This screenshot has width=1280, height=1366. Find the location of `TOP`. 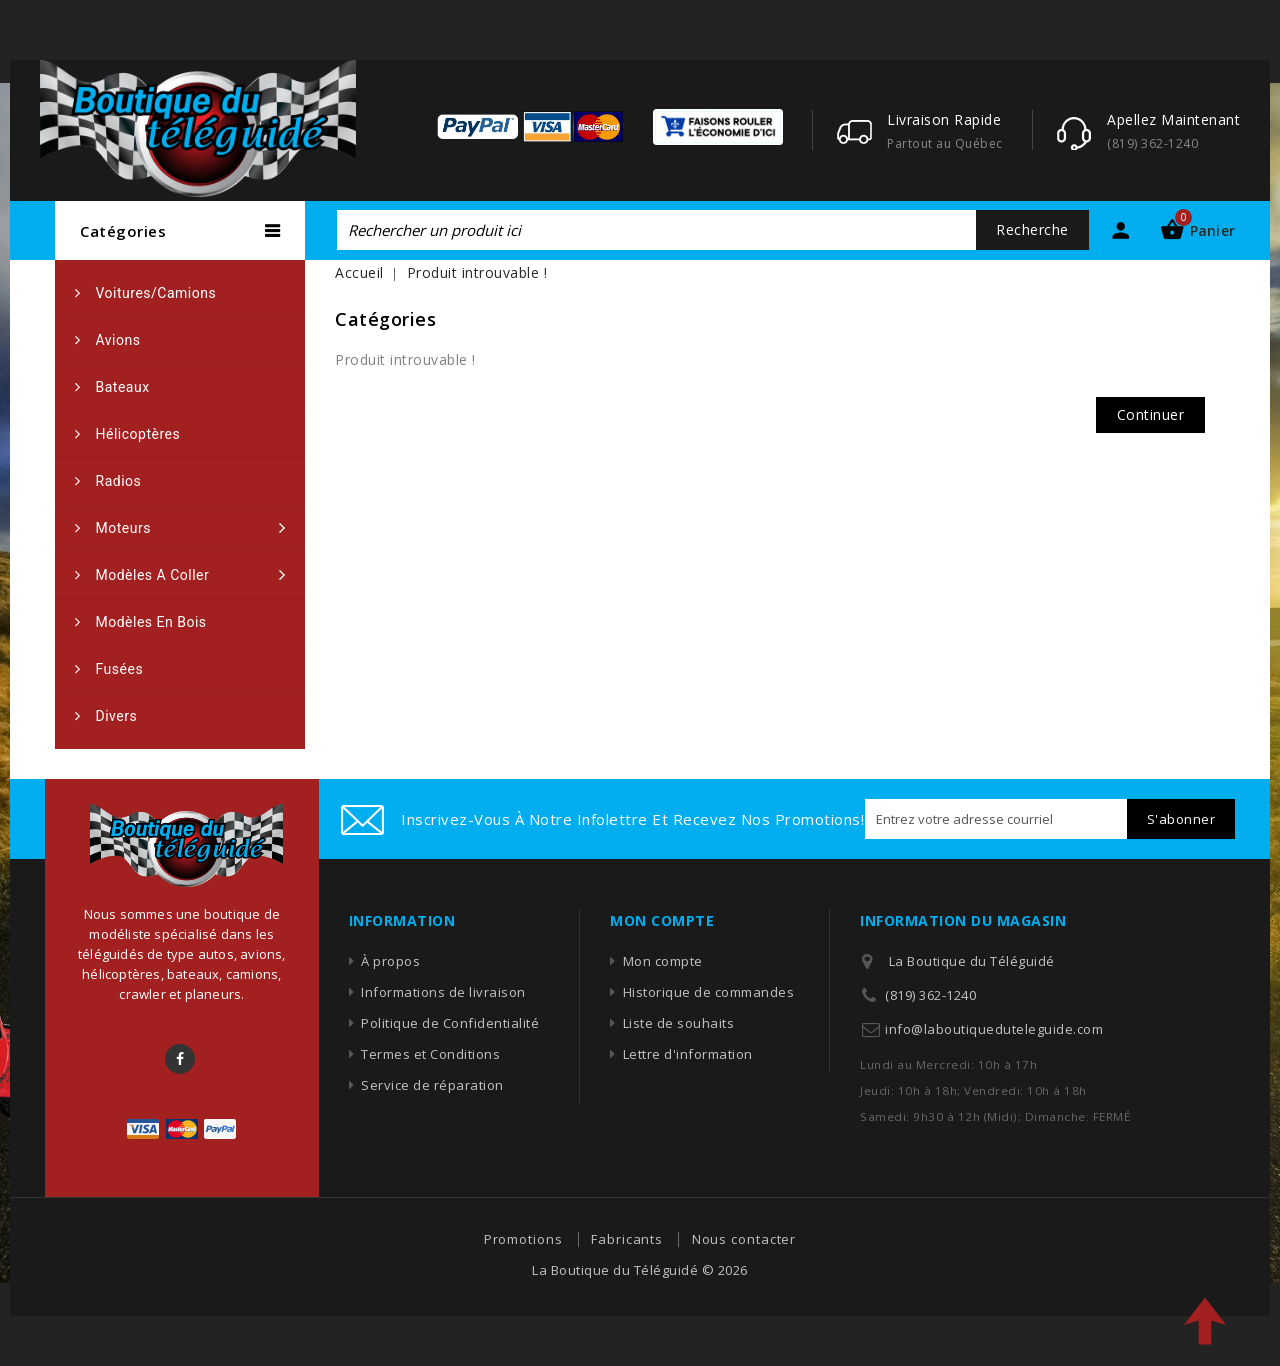

TOP is located at coordinates (1205, 1321).